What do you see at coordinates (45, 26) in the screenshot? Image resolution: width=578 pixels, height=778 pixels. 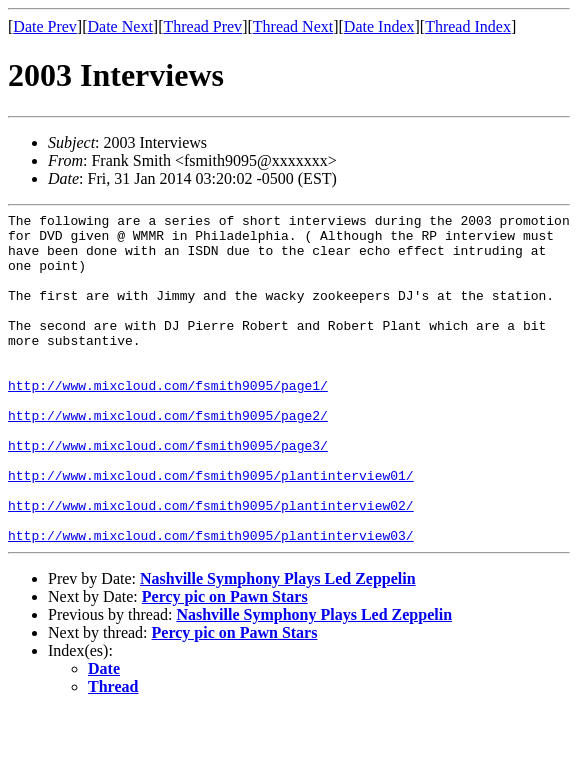 I see `Date Prev` at bounding box center [45, 26].